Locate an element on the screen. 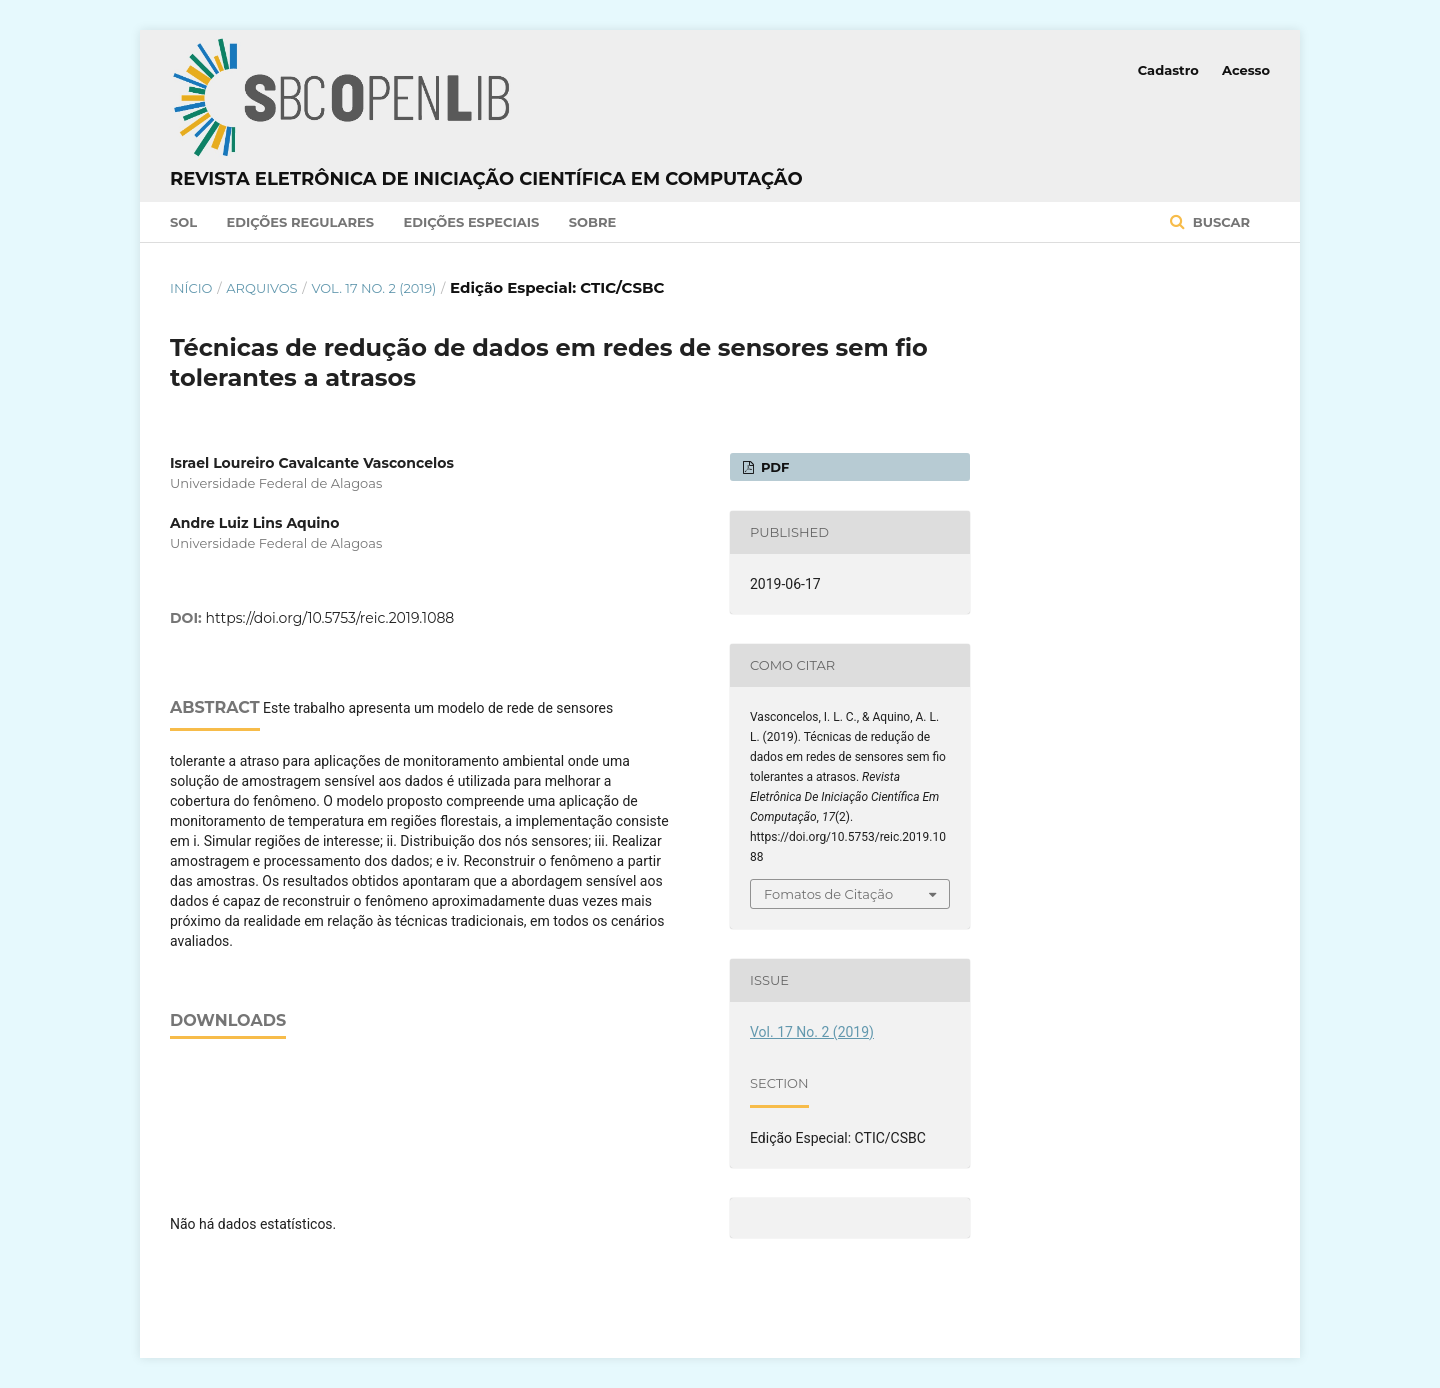  SOL is located at coordinates (183, 222).